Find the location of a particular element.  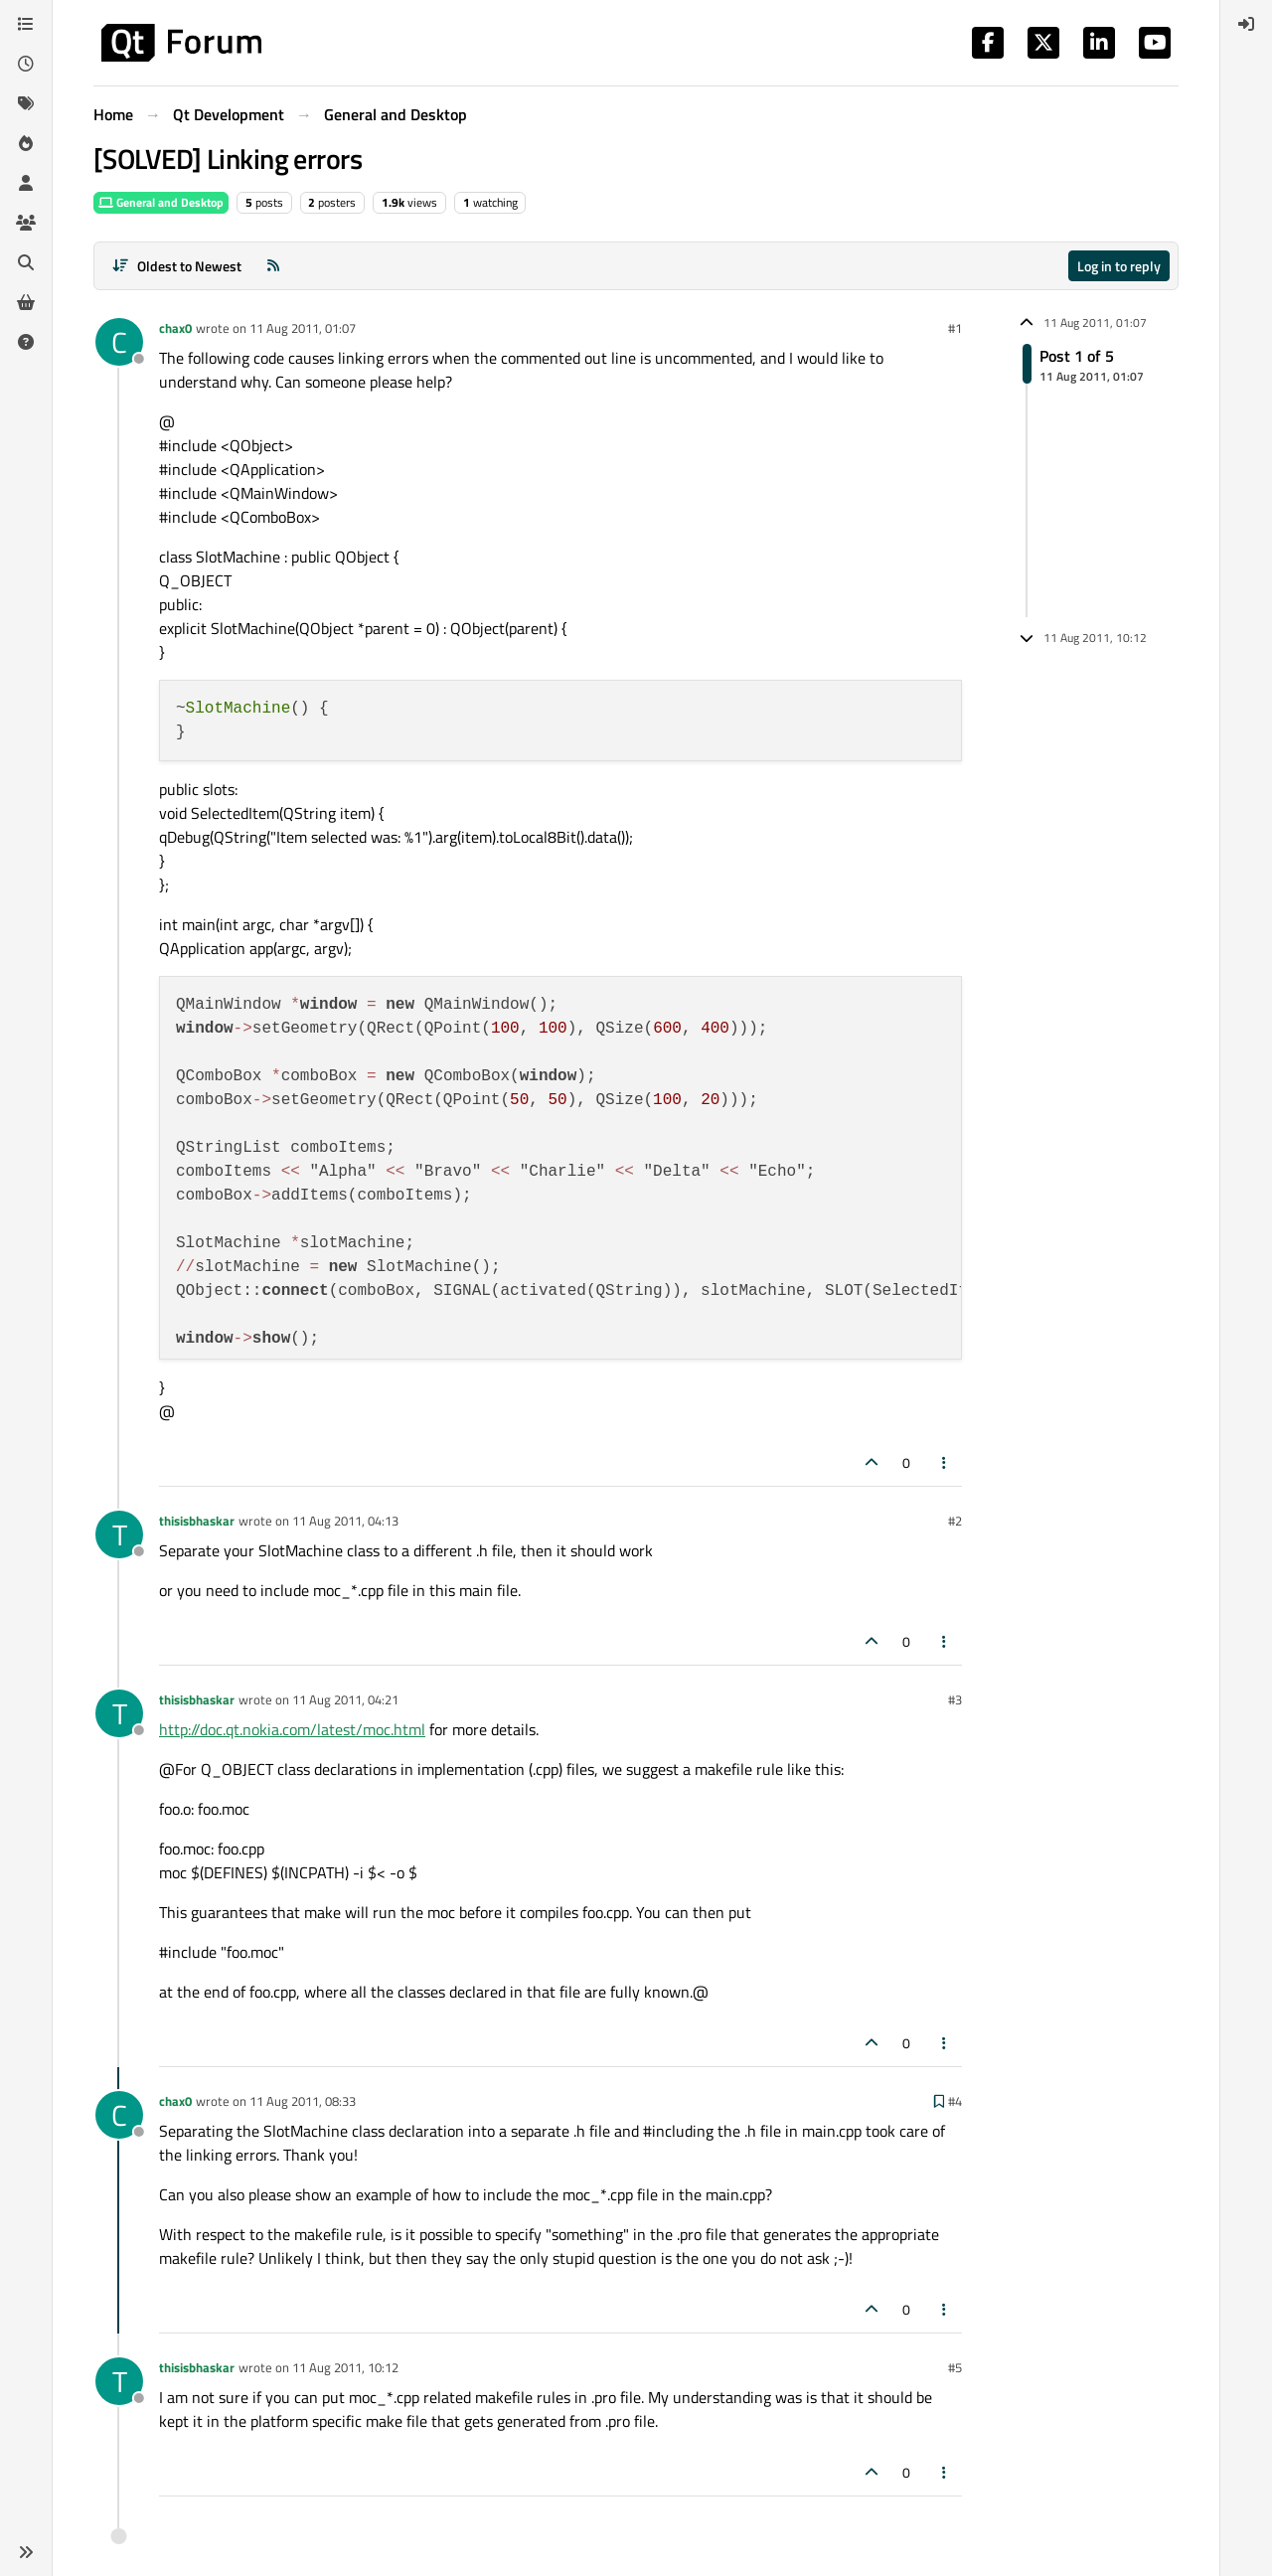

[Categories] is located at coordinates (26, 24).